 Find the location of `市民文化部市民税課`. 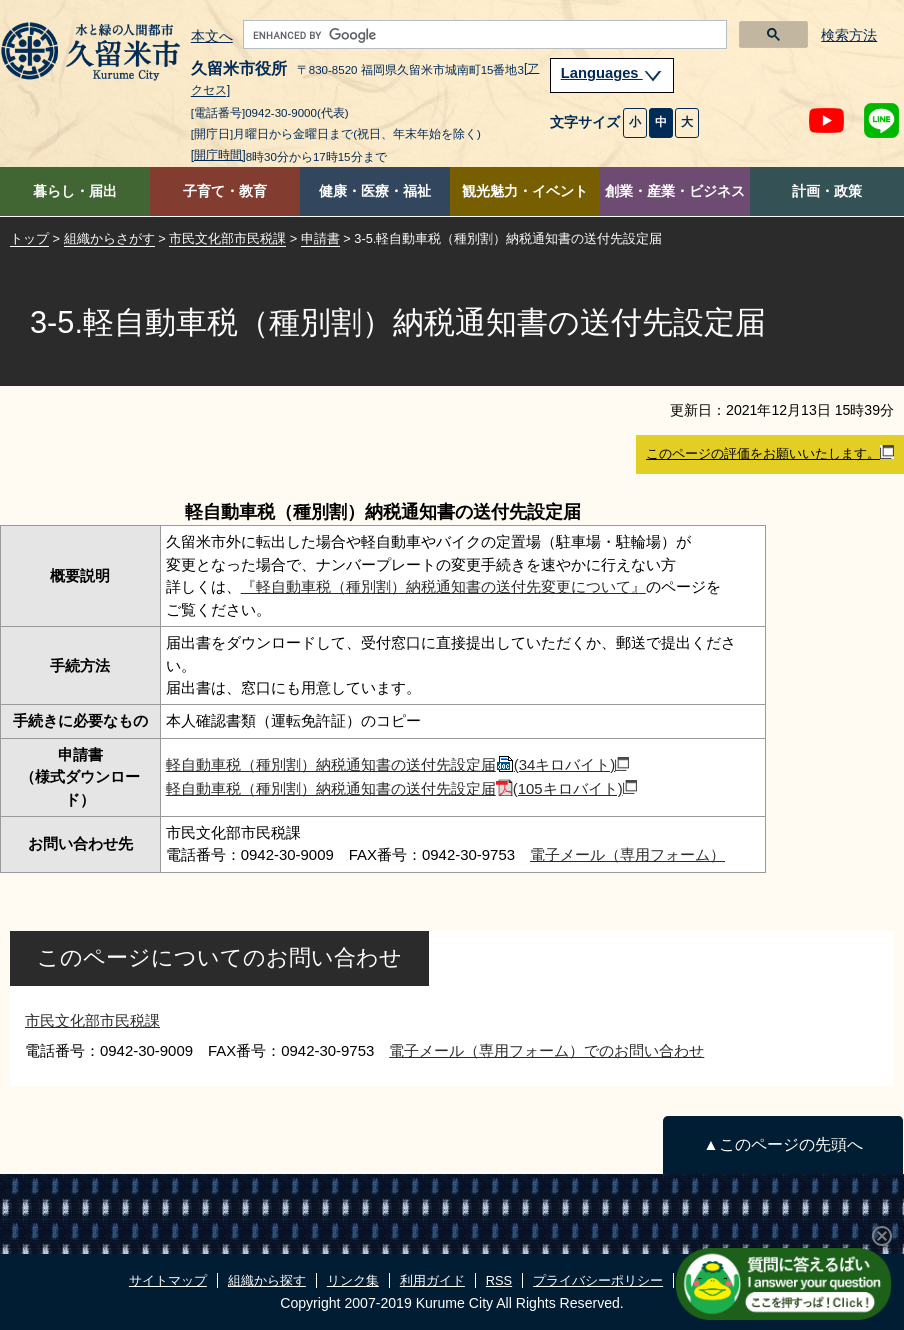

市民文化部市民税課 is located at coordinates (227, 238).